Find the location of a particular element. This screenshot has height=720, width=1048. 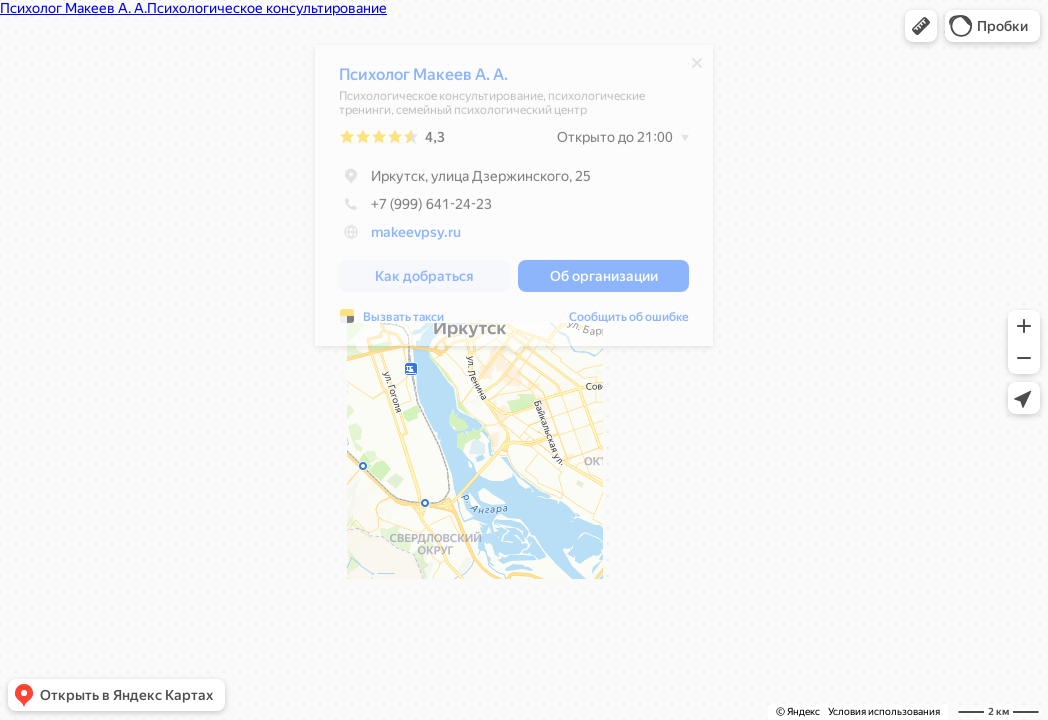

[button] is located at coordinates (921, 26).